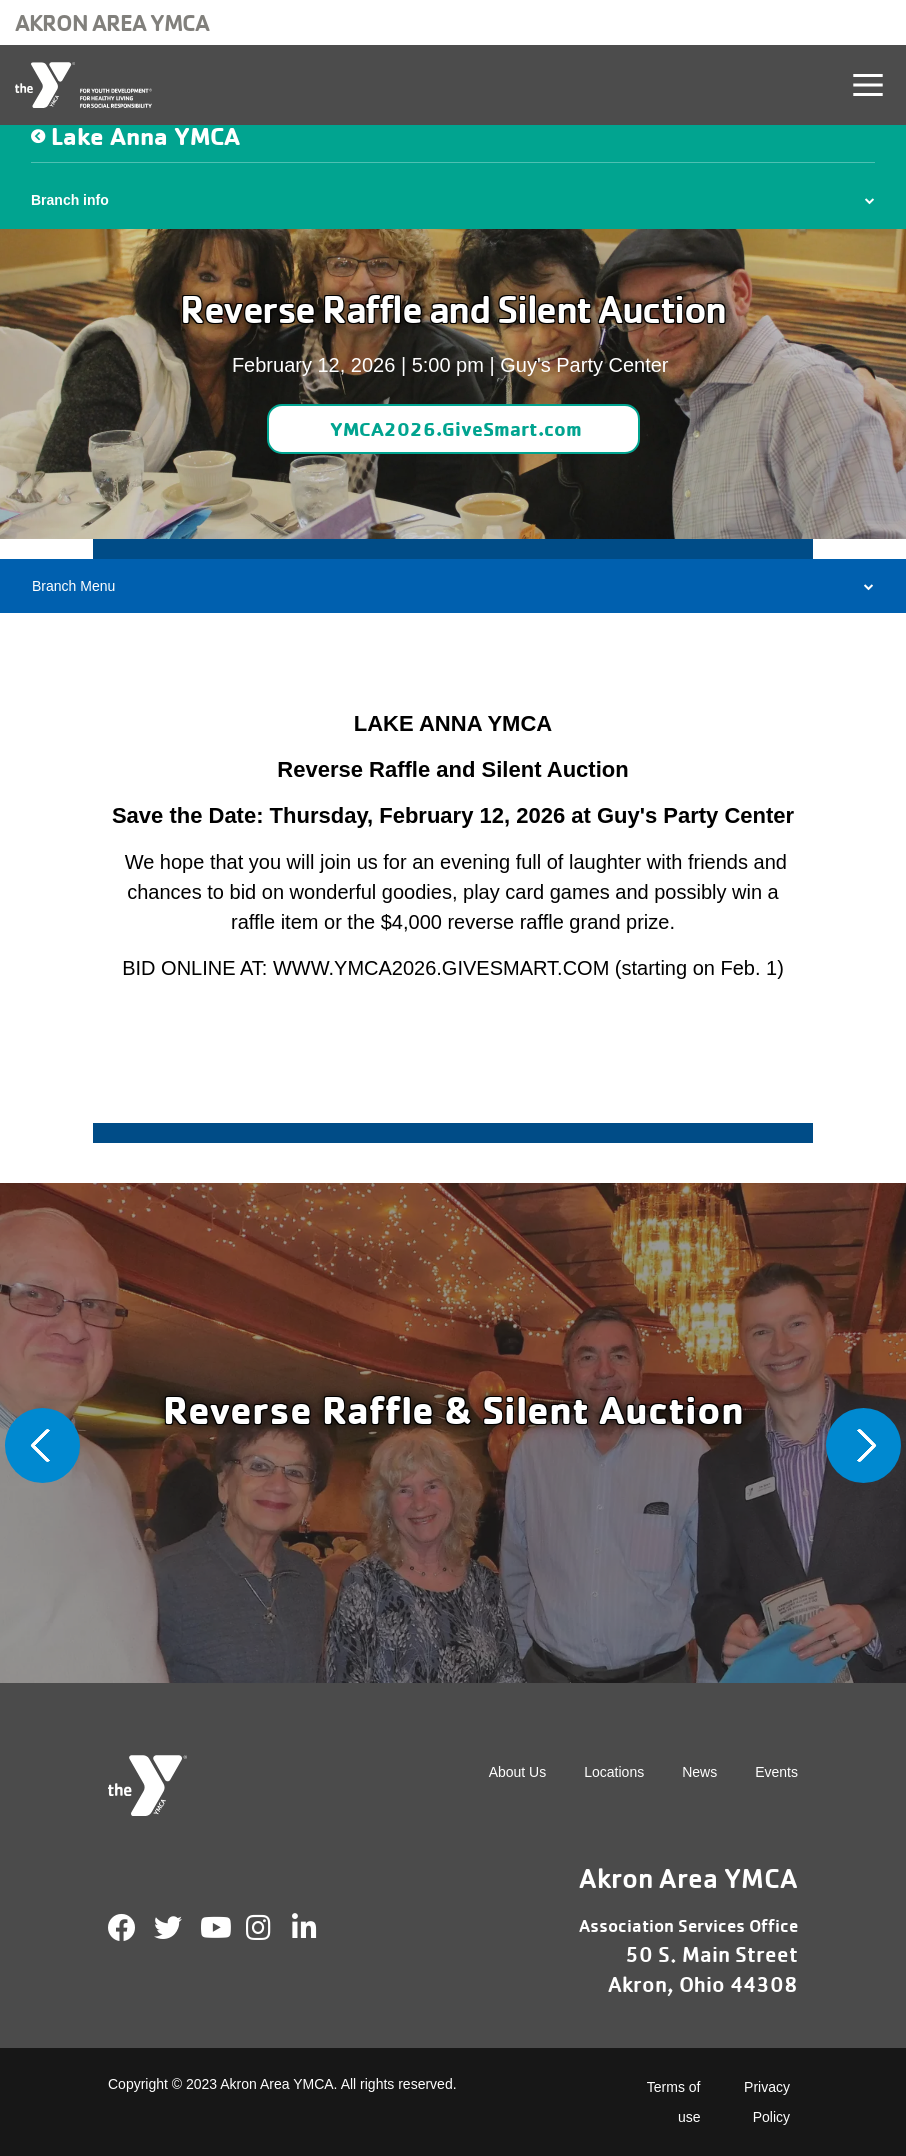 This screenshot has height=2156, width=906. What do you see at coordinates (614, 1772) in the screenshot?
I see `Locations` at bounding box center [614, 1772].